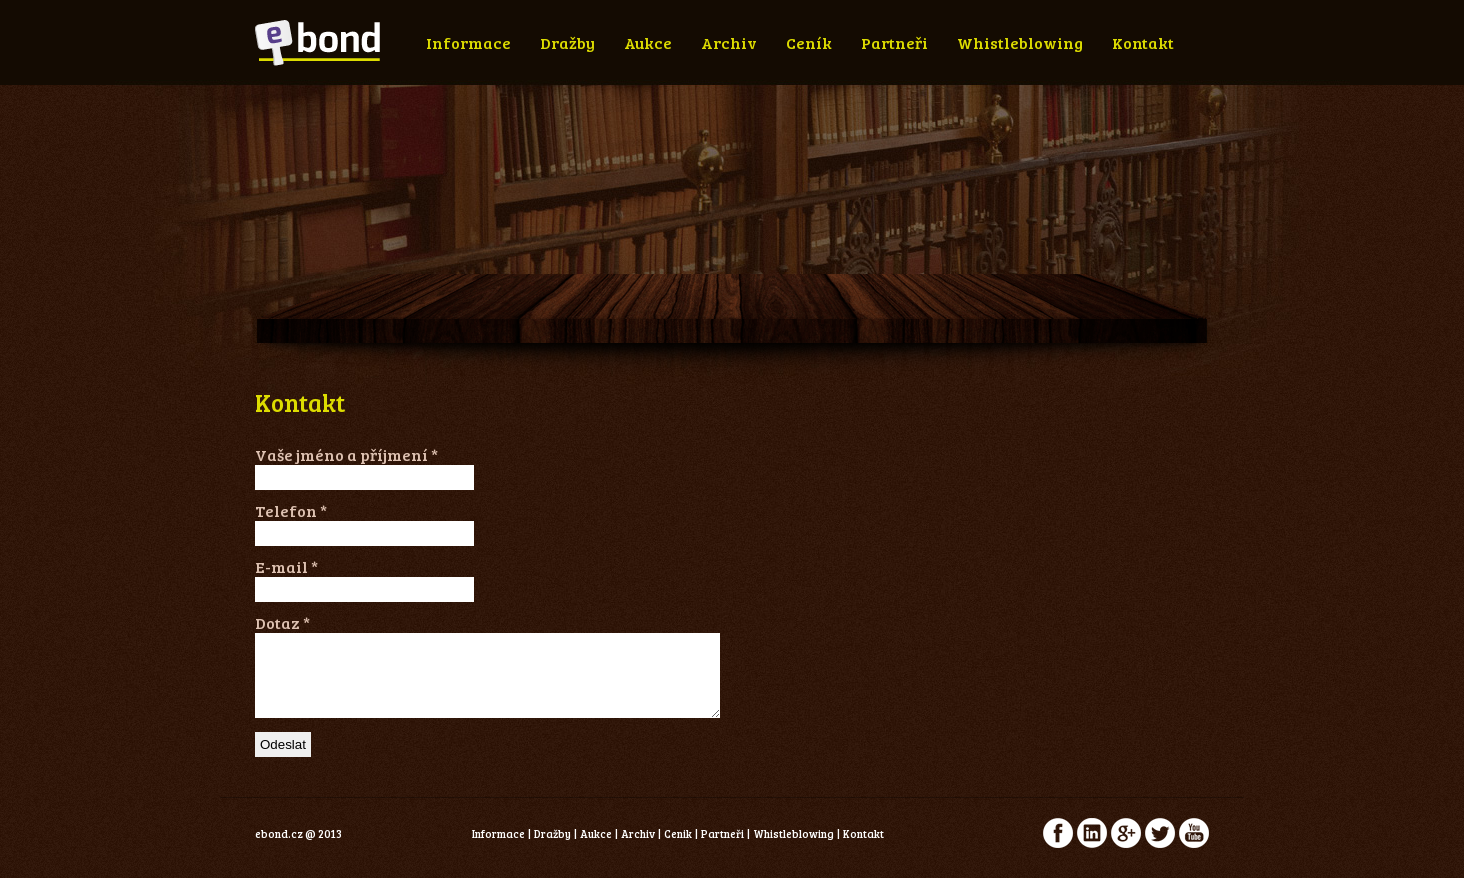 This screenshot has width=1464, height=878. What do you see at coordinates (1143, 42) in the screenshot?
I see `Kontakt` at bounding box center [1143, 42].